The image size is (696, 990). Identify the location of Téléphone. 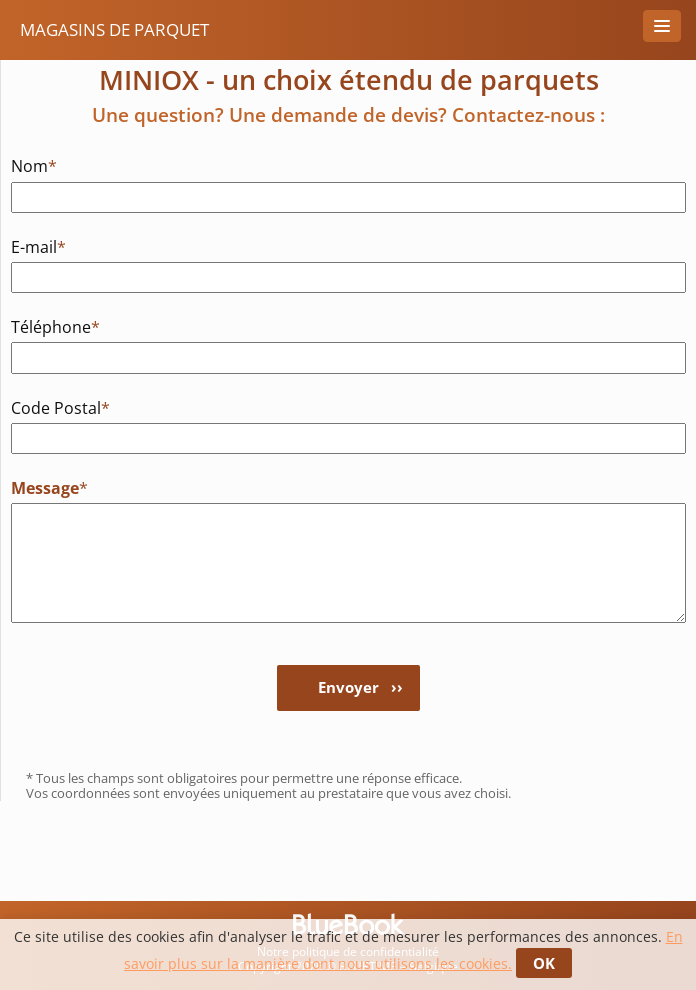
(55, 326).